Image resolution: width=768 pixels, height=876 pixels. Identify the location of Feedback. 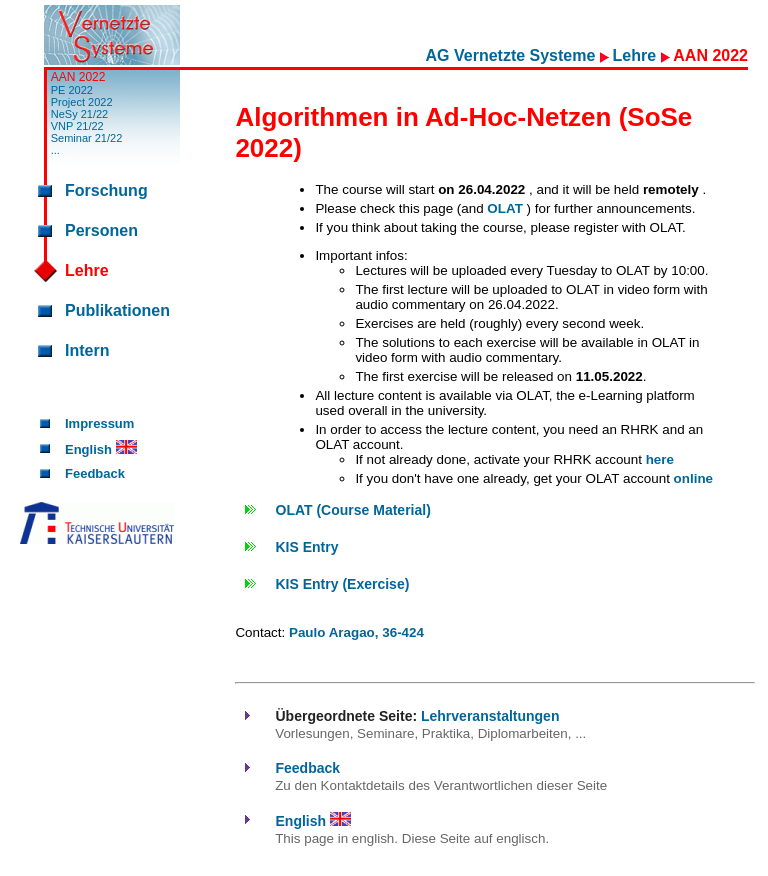
(95, 473).